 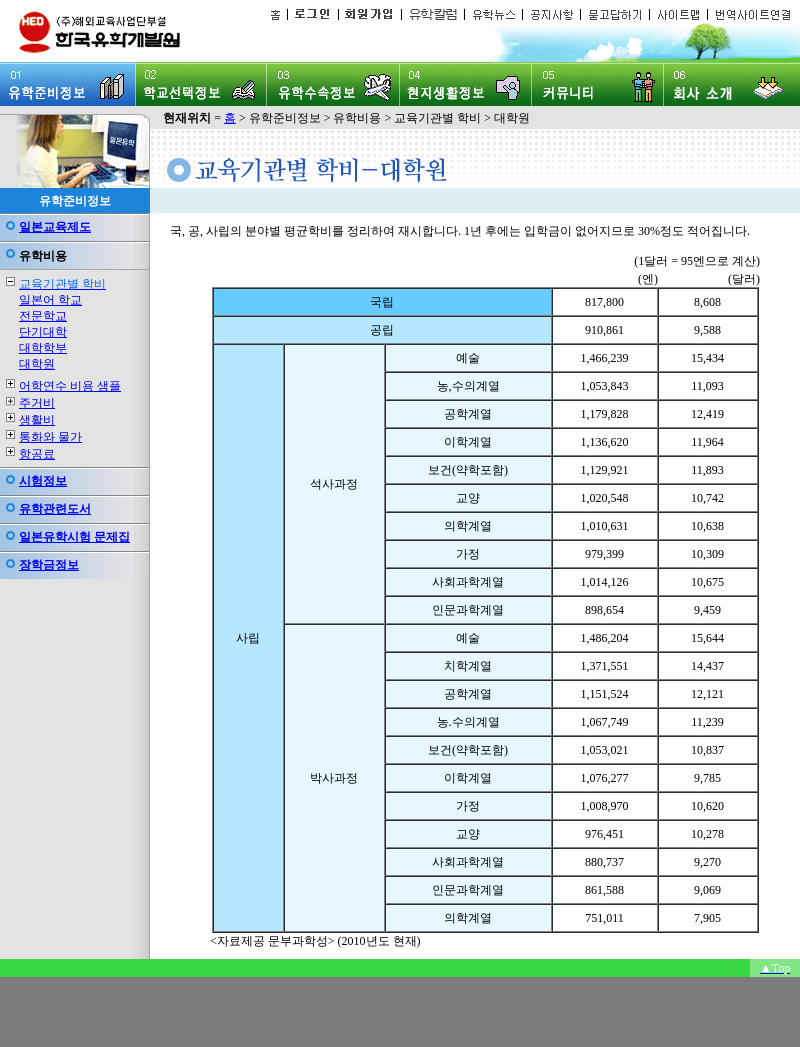 What do you see at coordinates (55, 227) in the screenshot?
I see `일본교육제도` at bounding box center [55, 227].